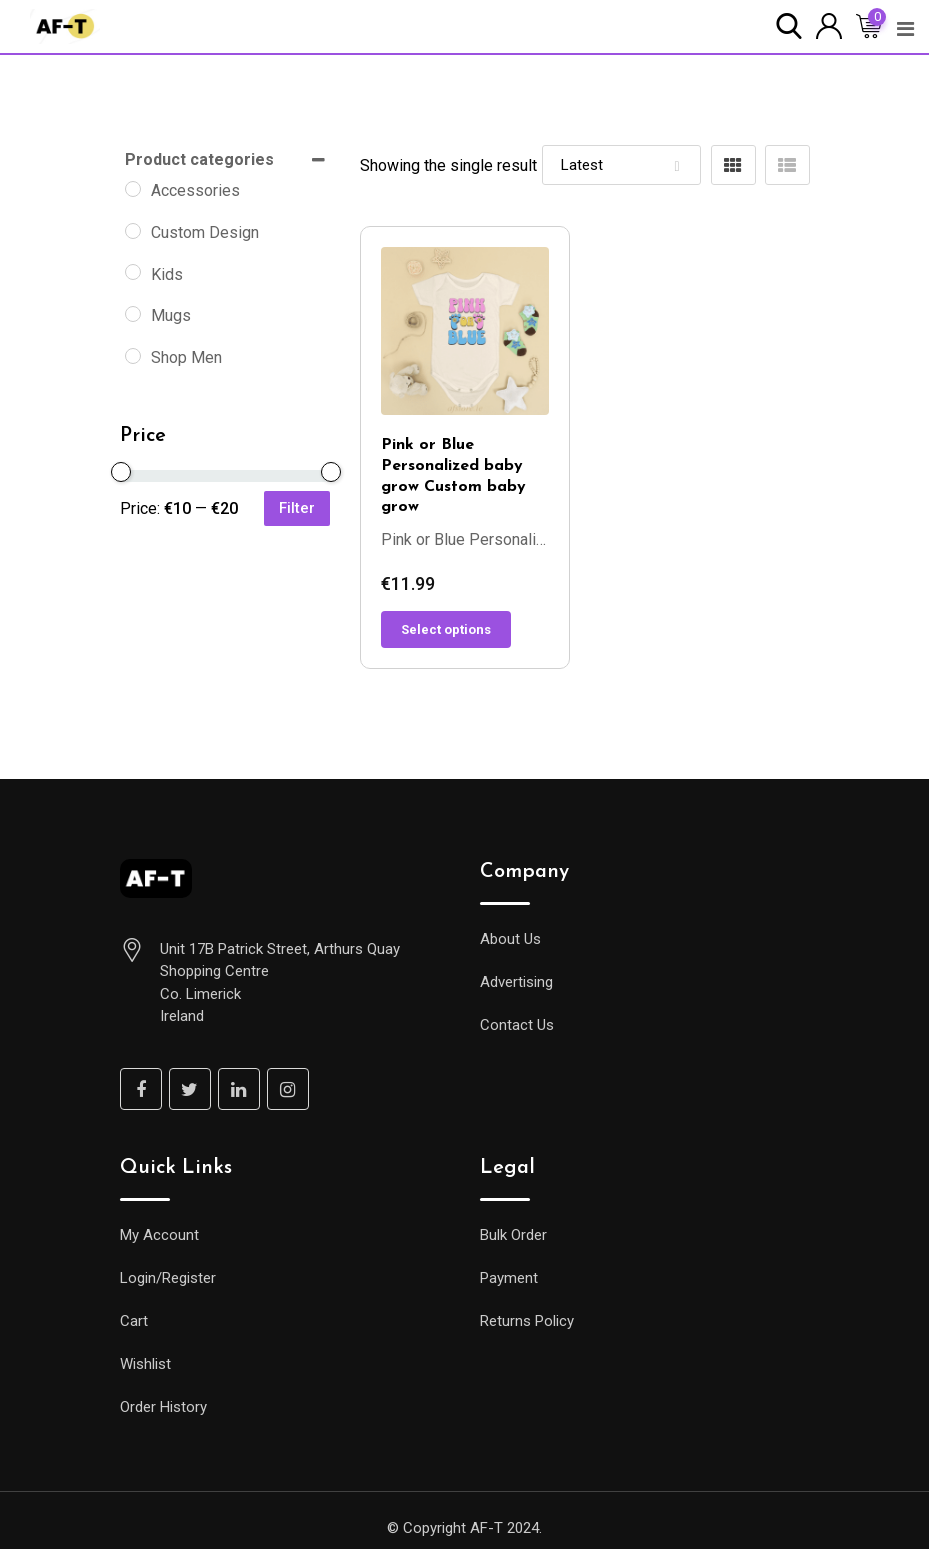 The width and height of the screenshot is (929, 1549). What do you see at coordinates (297, 508) in the screenshot?
I see `Filter` at bounding box center [297, 508].